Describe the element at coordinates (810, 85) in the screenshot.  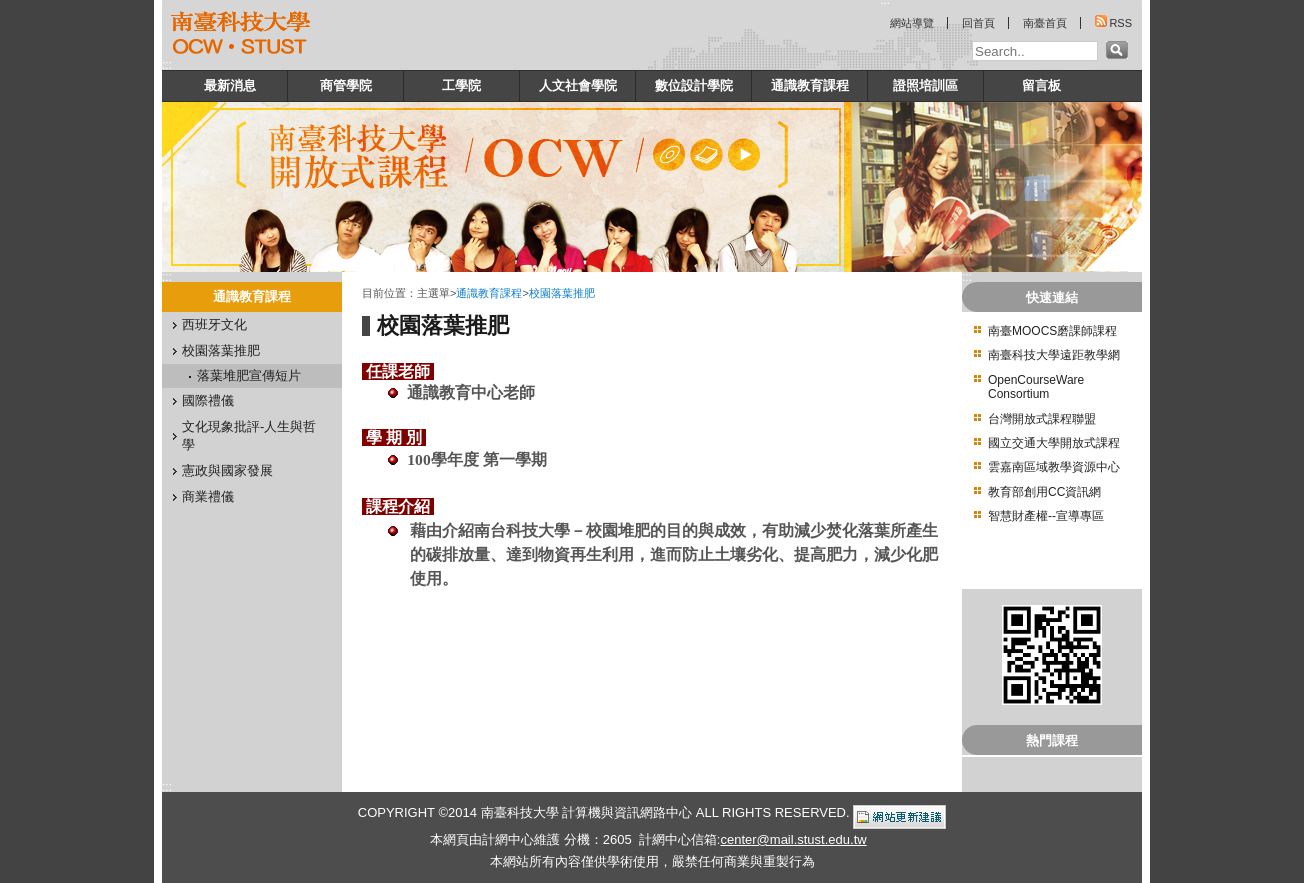
I see `通識教育課程` at that location.